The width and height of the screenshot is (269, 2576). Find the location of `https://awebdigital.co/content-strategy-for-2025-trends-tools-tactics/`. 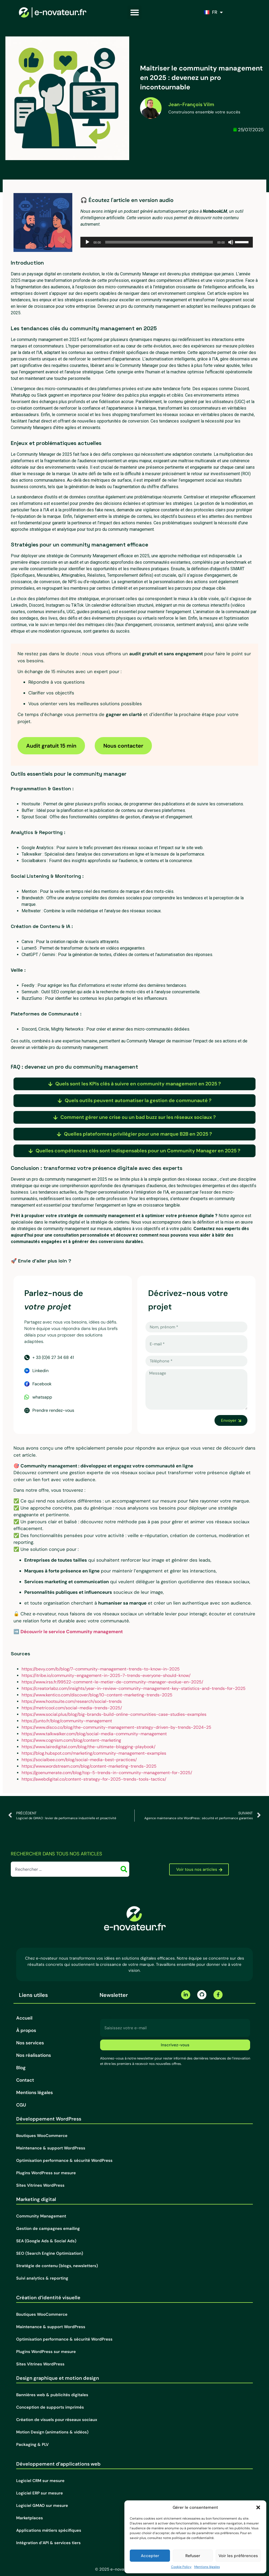

https://awebdigital.co/content-strategy-for-2025-trends-tools-tactics/ is located at coordinates (94, 1779).